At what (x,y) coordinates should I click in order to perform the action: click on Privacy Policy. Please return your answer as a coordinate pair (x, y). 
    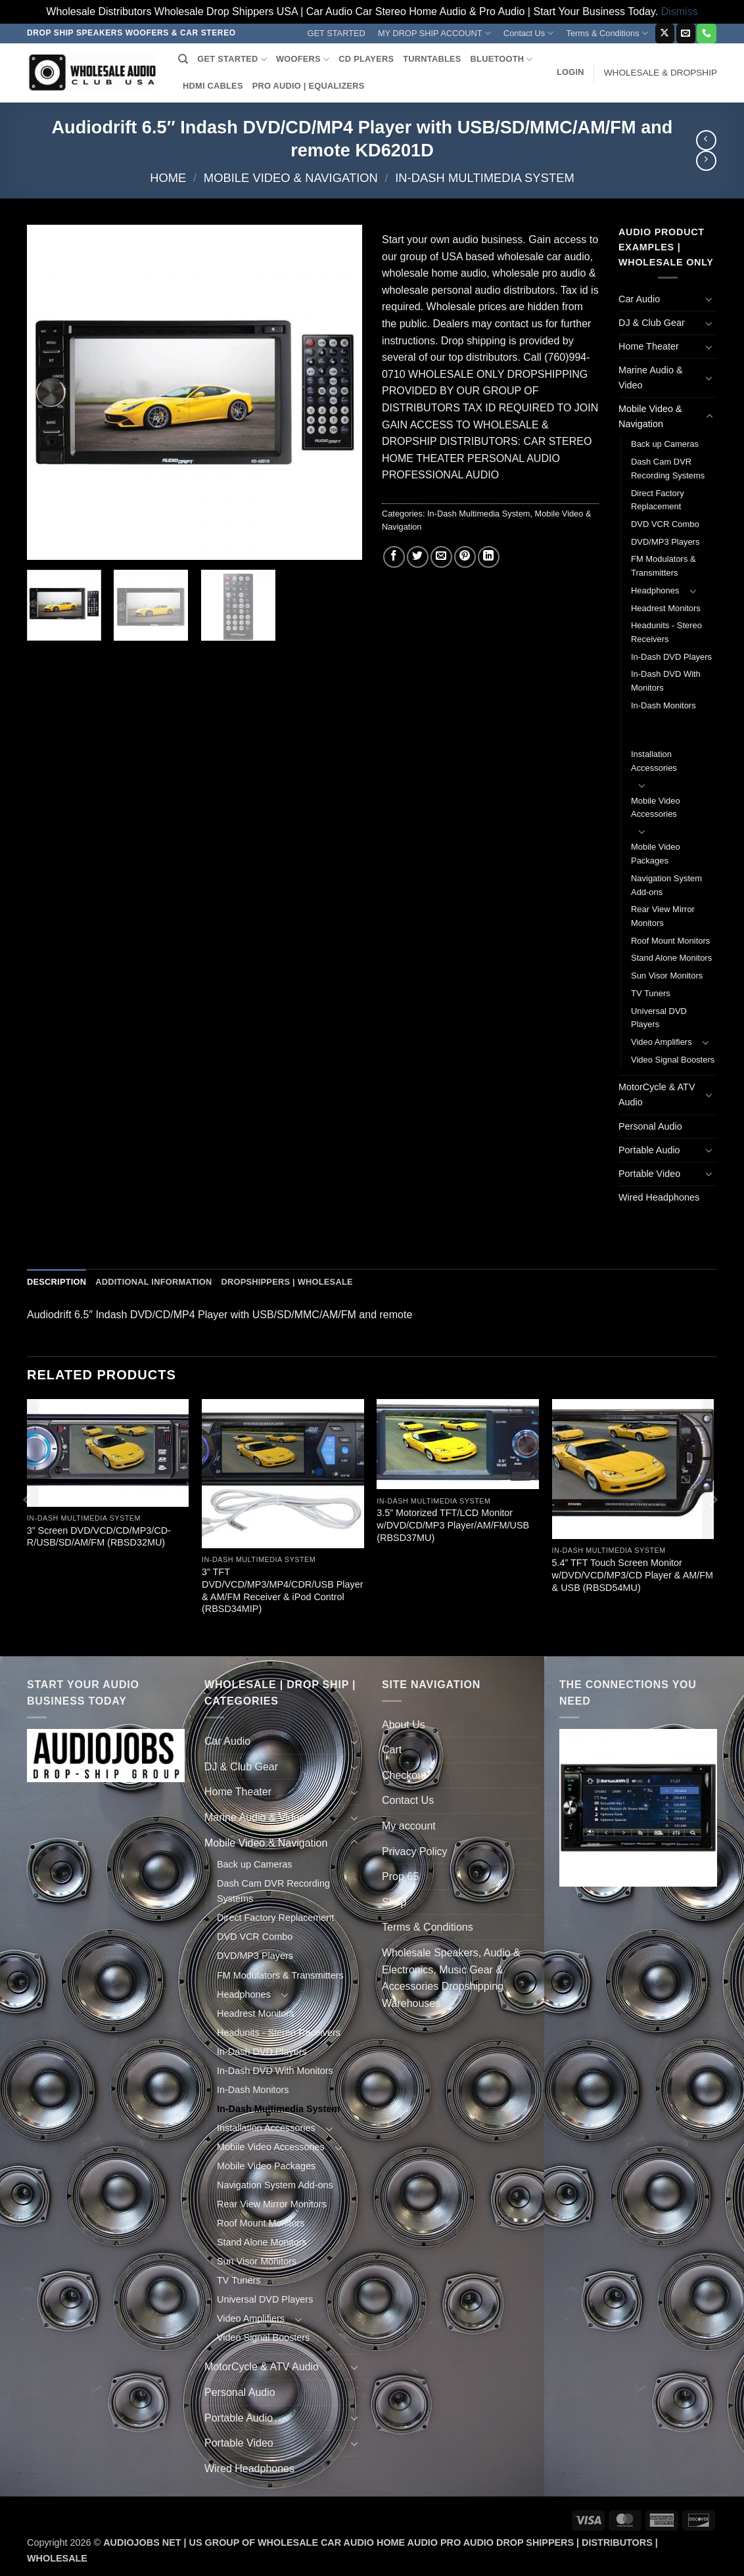
    Looking at the image, I should click on (415, 1851).